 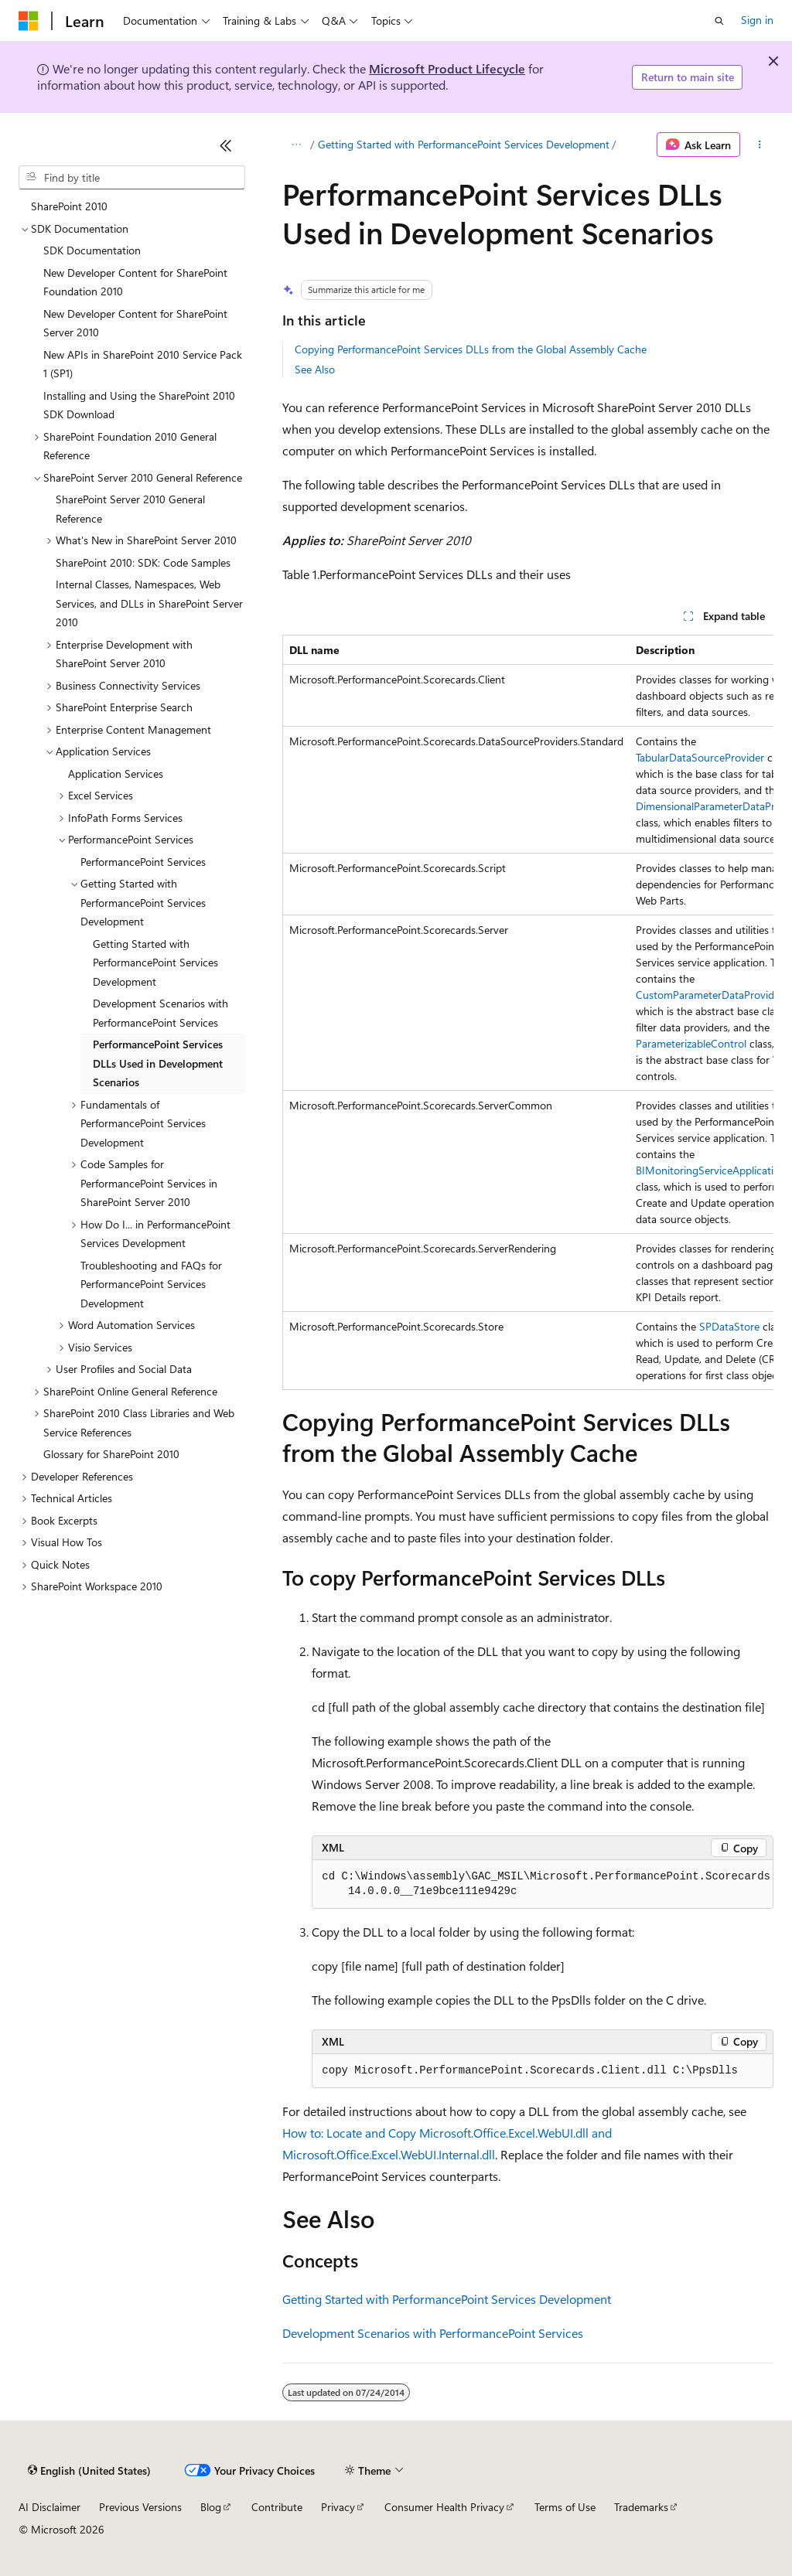 I want to click on New Developer Content for SharePoint Server 2010 [treeitem], so click(x=135, y=323).